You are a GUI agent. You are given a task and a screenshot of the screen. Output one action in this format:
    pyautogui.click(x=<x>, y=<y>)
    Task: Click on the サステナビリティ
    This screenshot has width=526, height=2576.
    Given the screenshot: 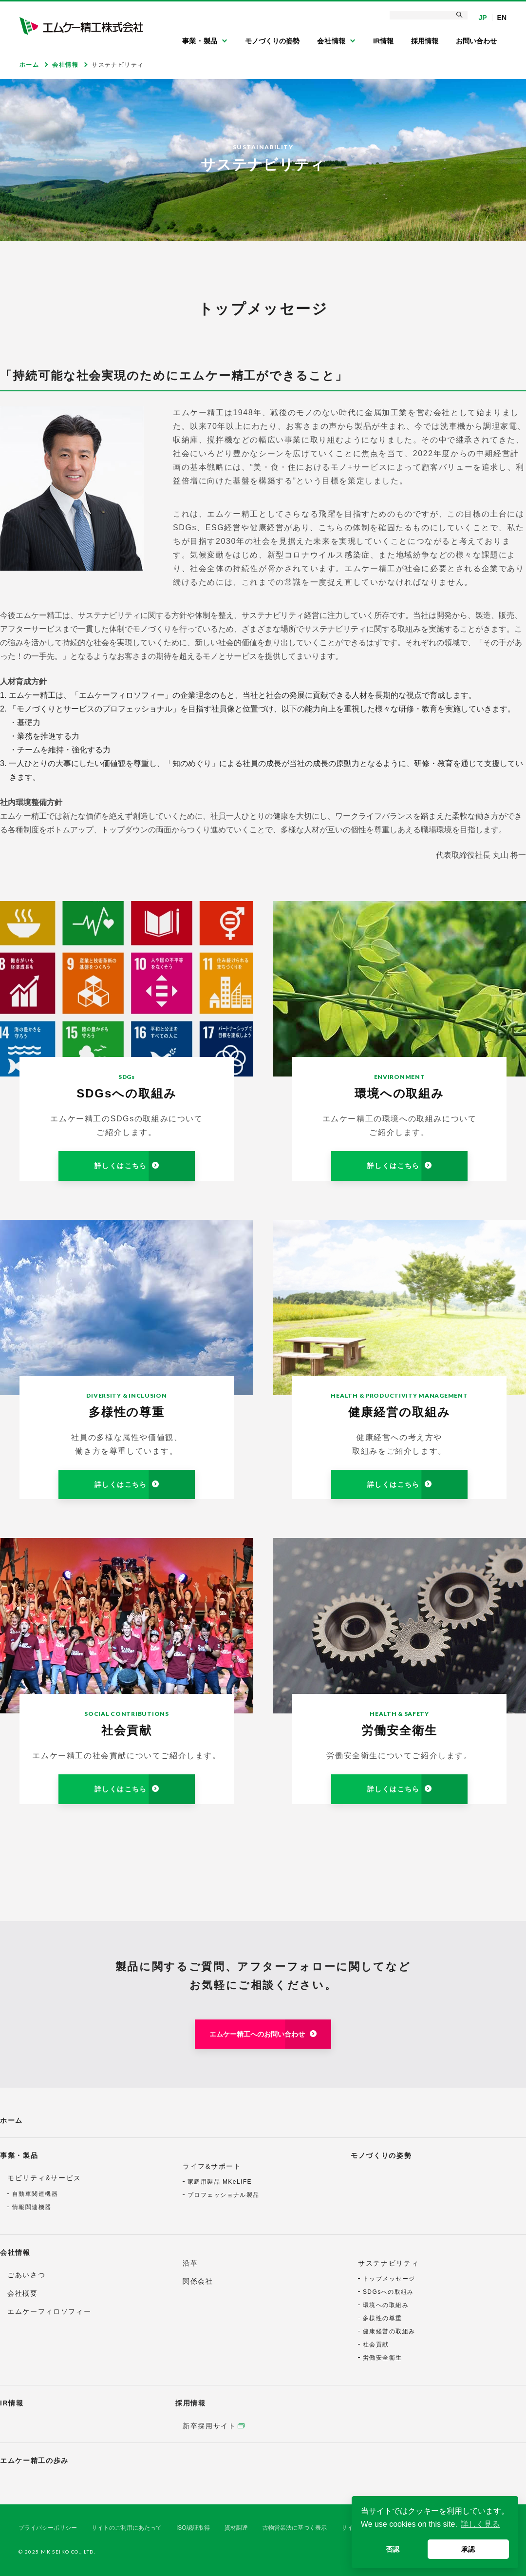 What is the action you would take?
    pyautogui.click(x=388, y=2263)
    